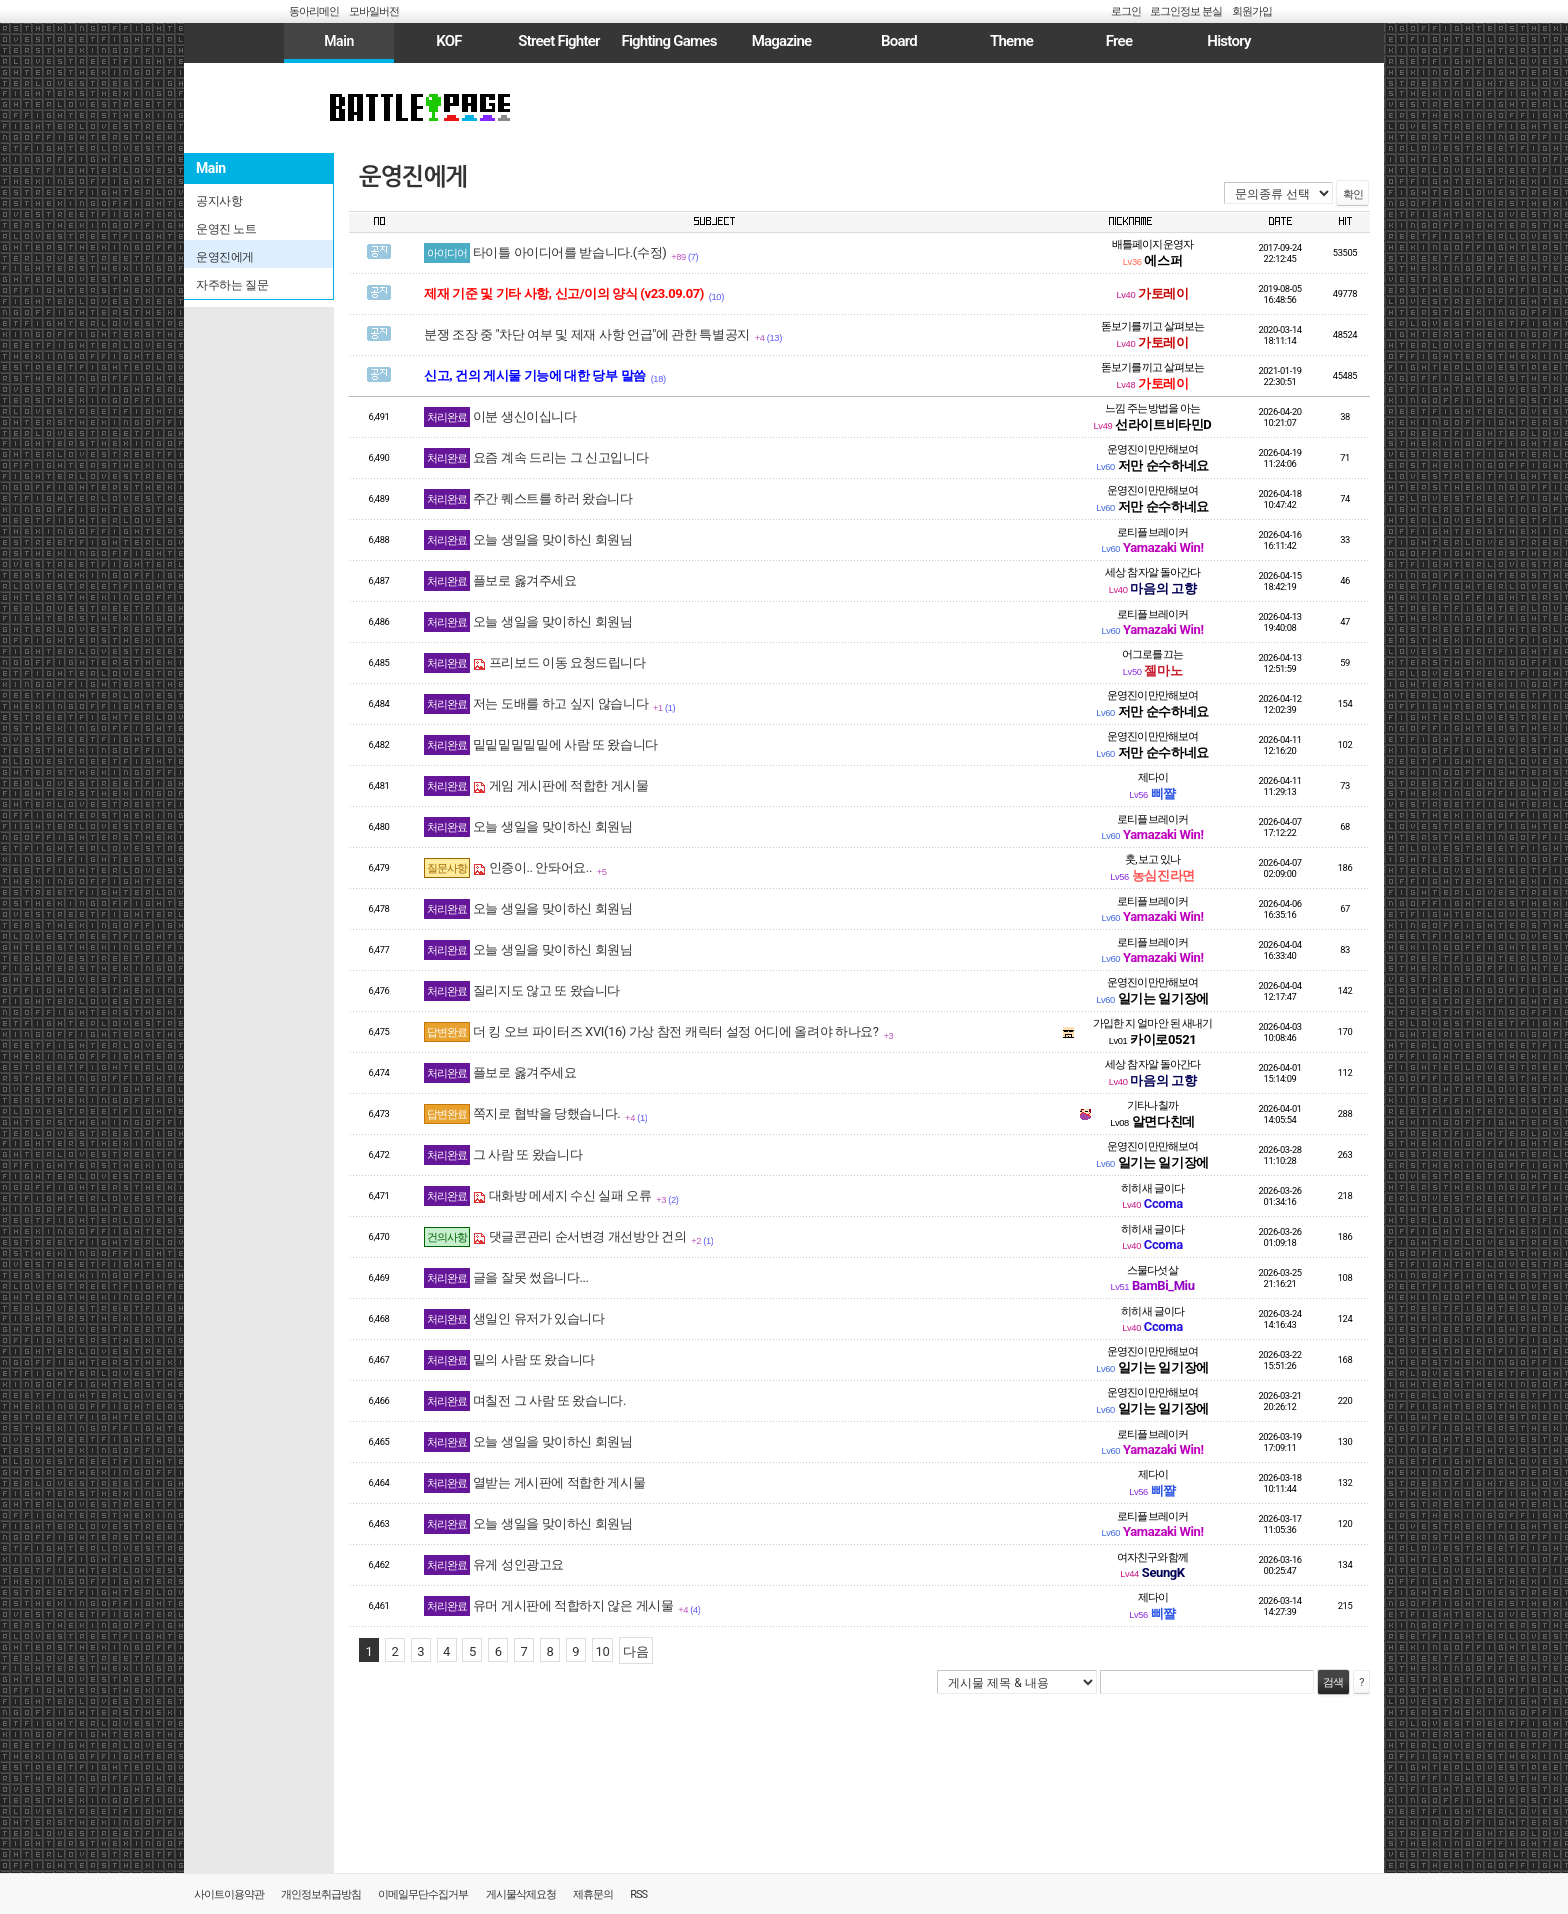  Describe the element at coordinates (593, 1894) in the screenshot. I see `제휴문의` at that location.